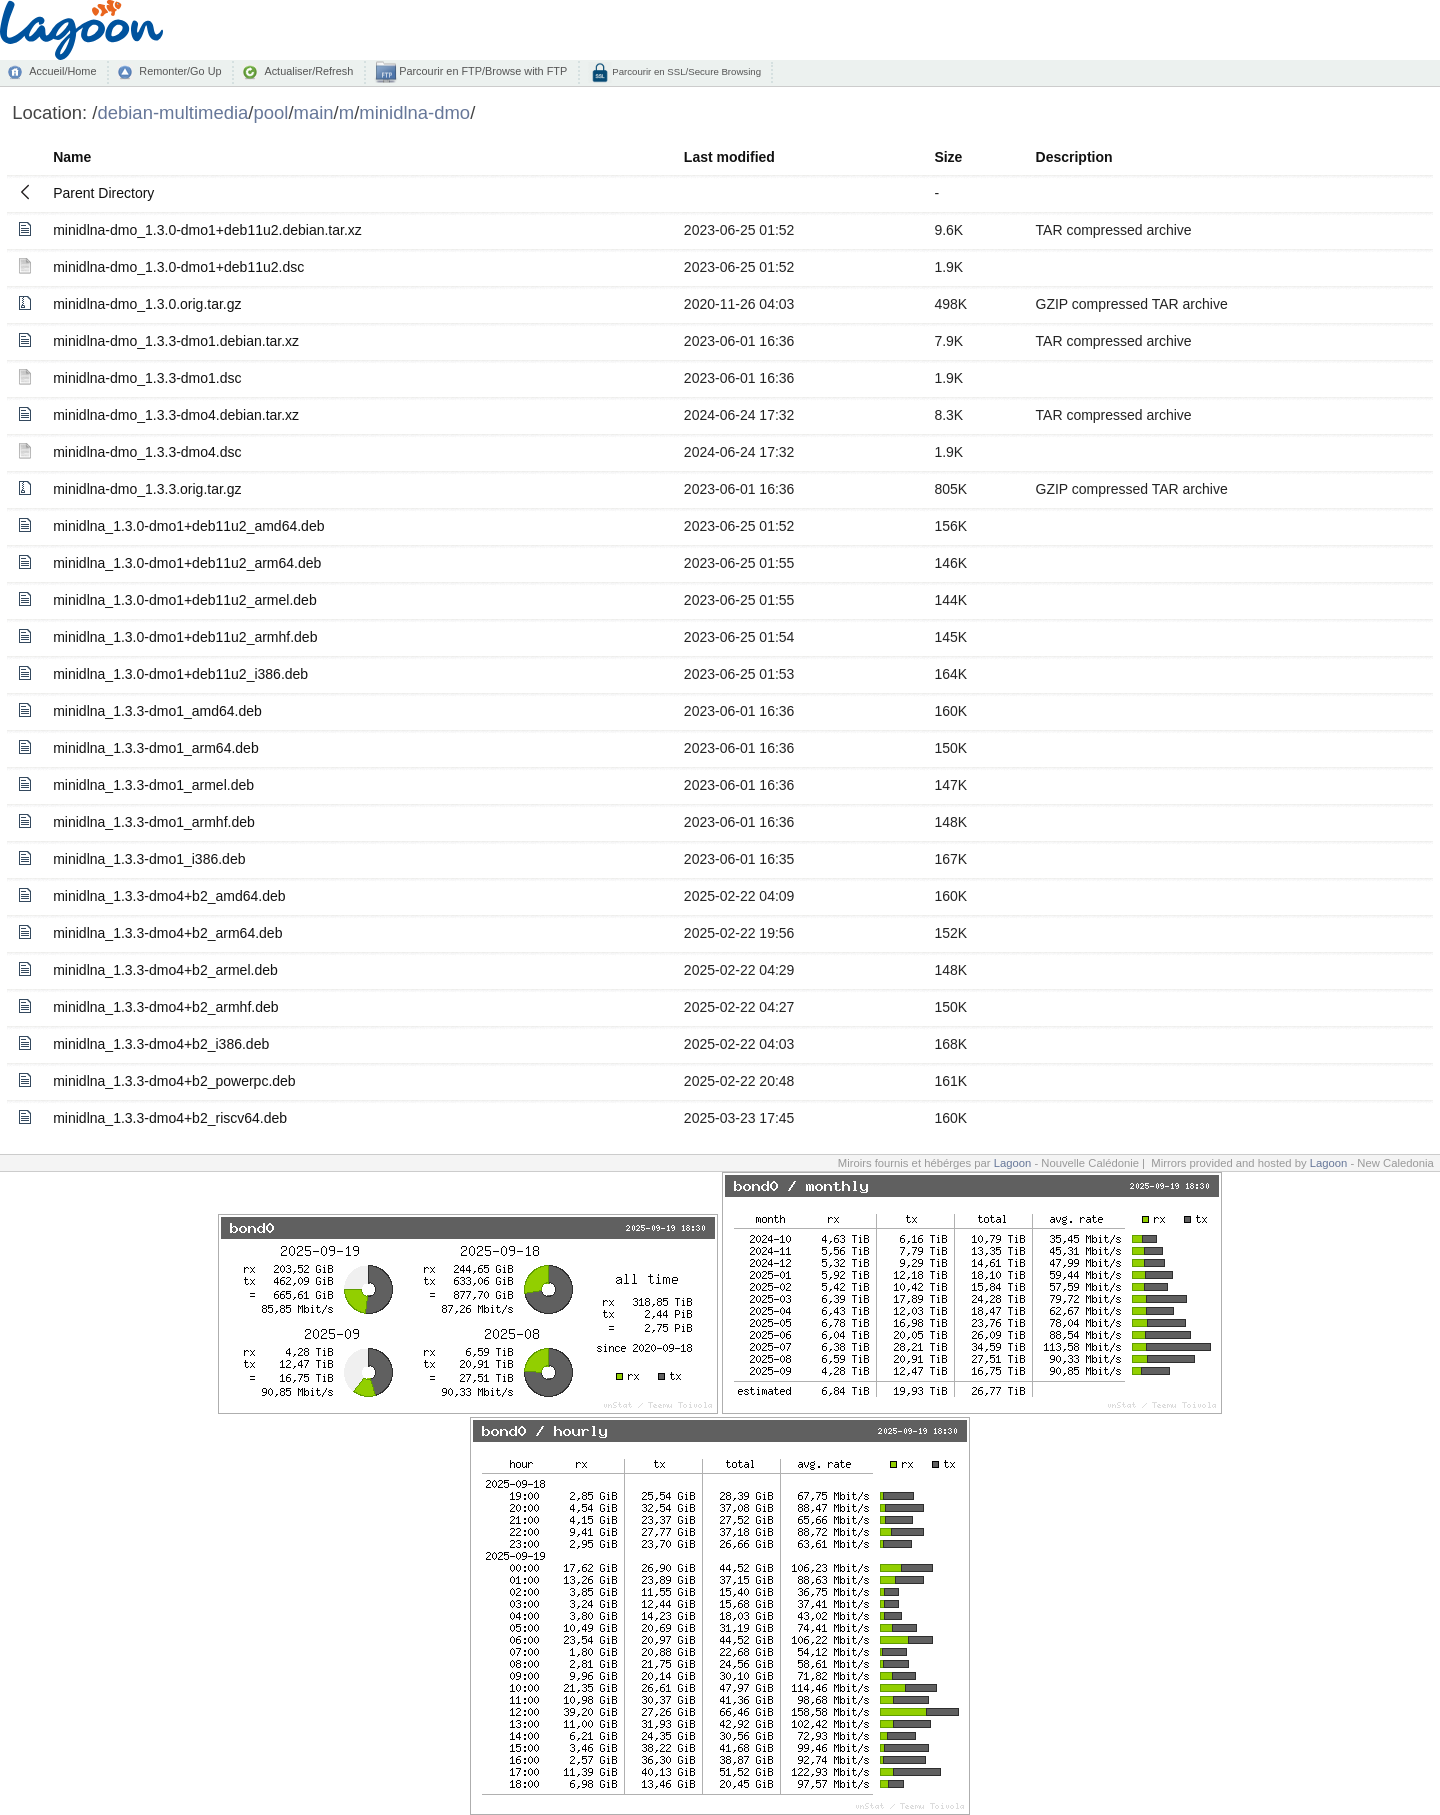 The height and width of the screenshot is (1815, 1440). What do you see at coordinates (414, 112) in the screenshot?
I see `minidlna-dmo` at bounding box center [414, 112].